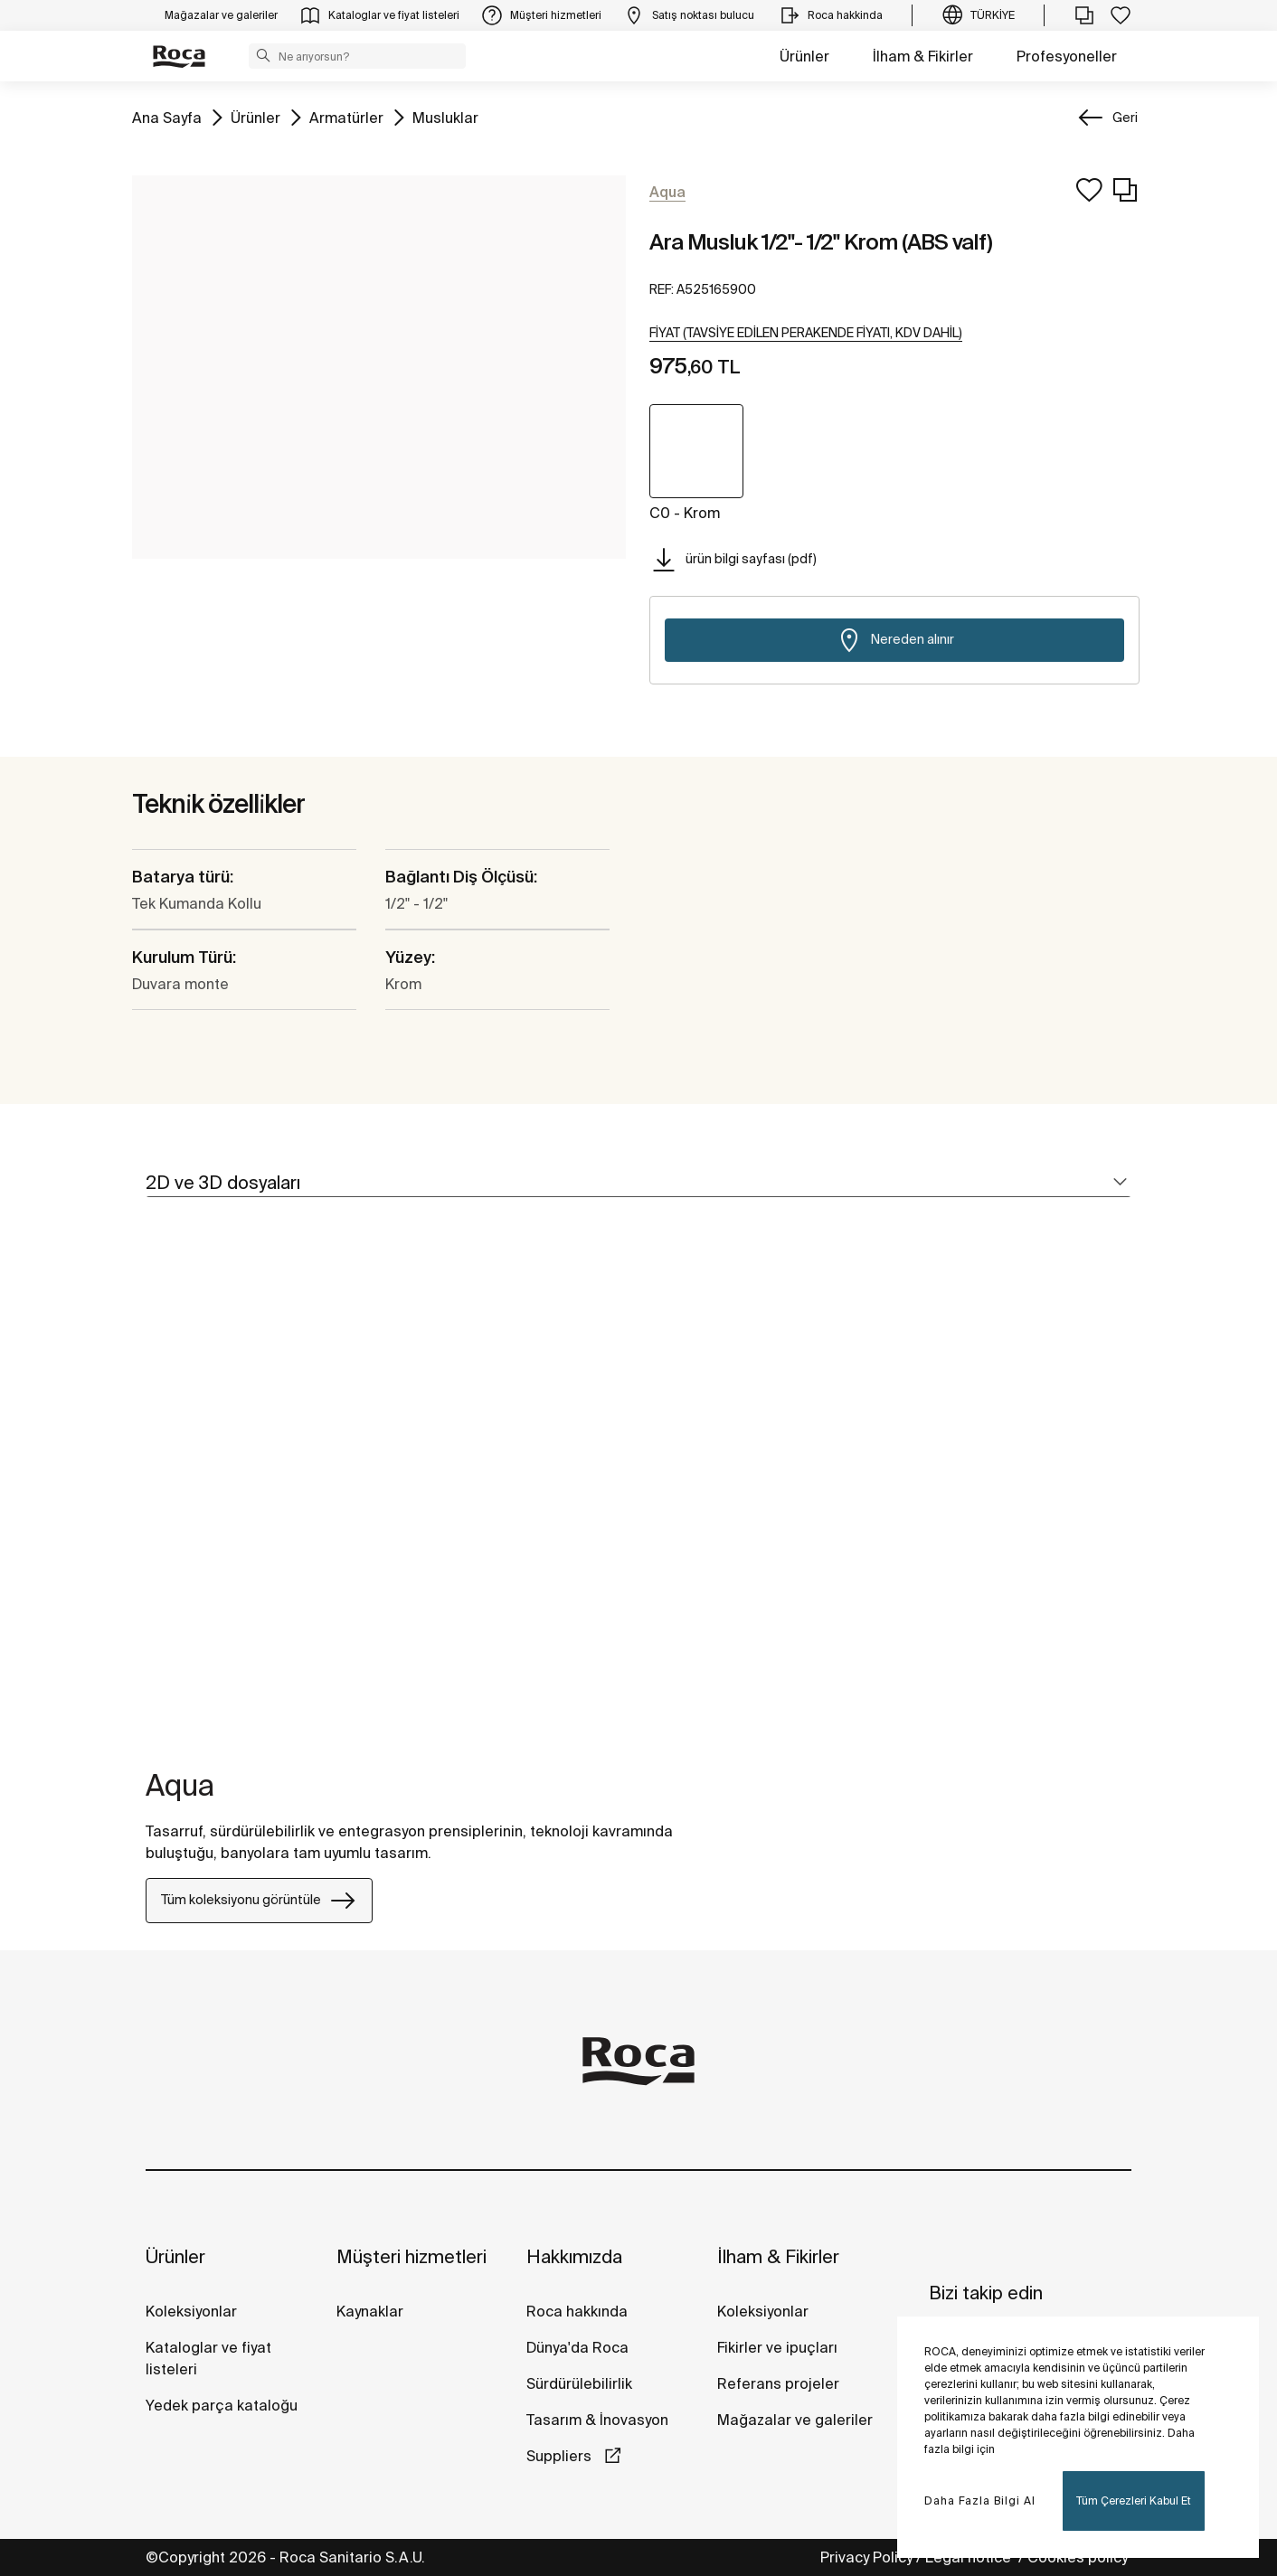 Image resolution: width=1277 pixels, height=2576 pixels. Describe the element at coordinates (1125, 117) in the screenshot. I see `Geri` at that location.